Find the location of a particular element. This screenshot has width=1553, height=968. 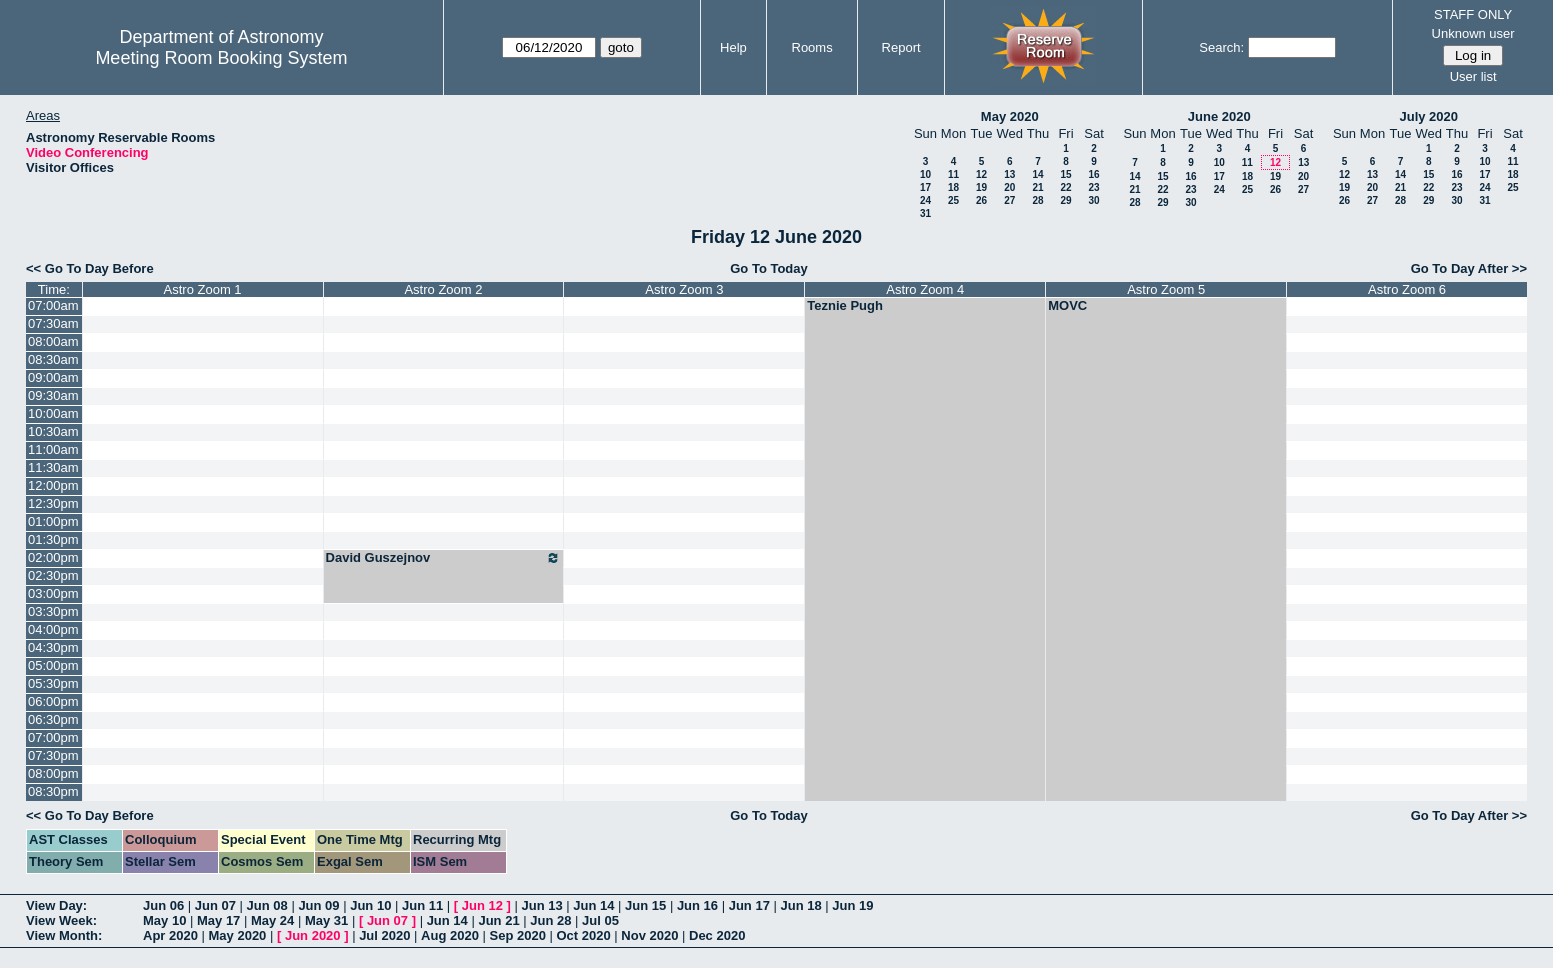

08:00pm is located at coordinates (53, 773).